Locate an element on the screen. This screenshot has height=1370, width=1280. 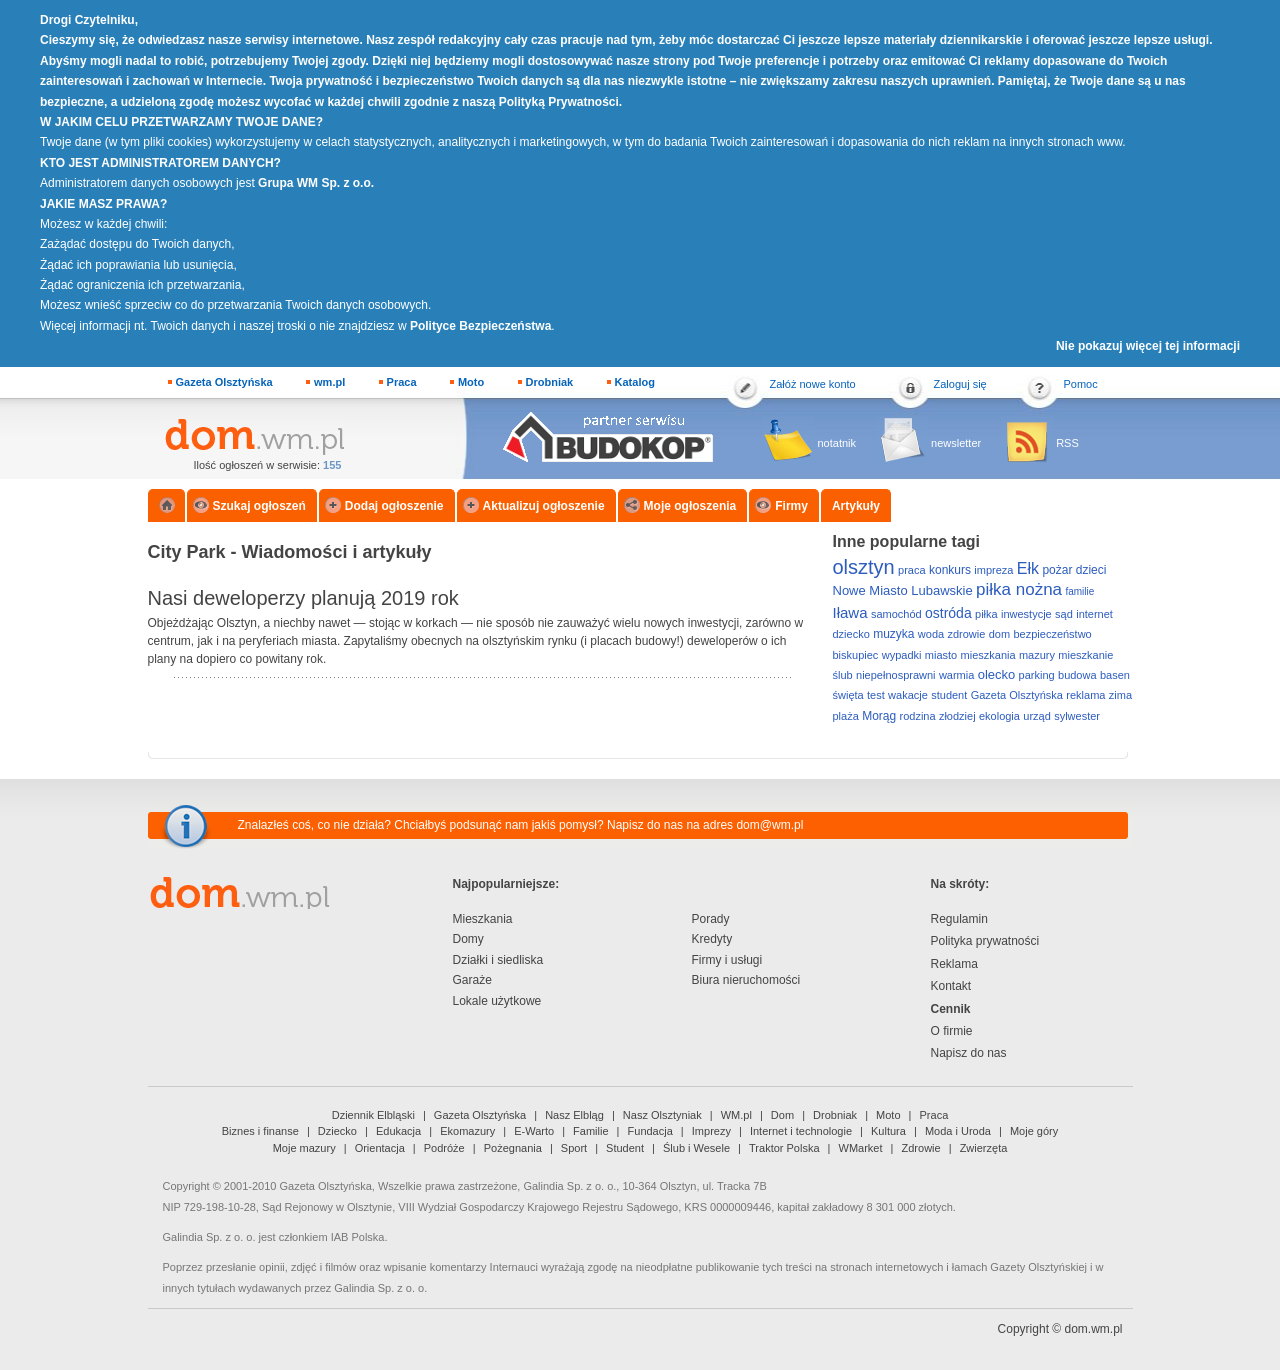
Zwierzęta is located at coordinates (984, 1148).